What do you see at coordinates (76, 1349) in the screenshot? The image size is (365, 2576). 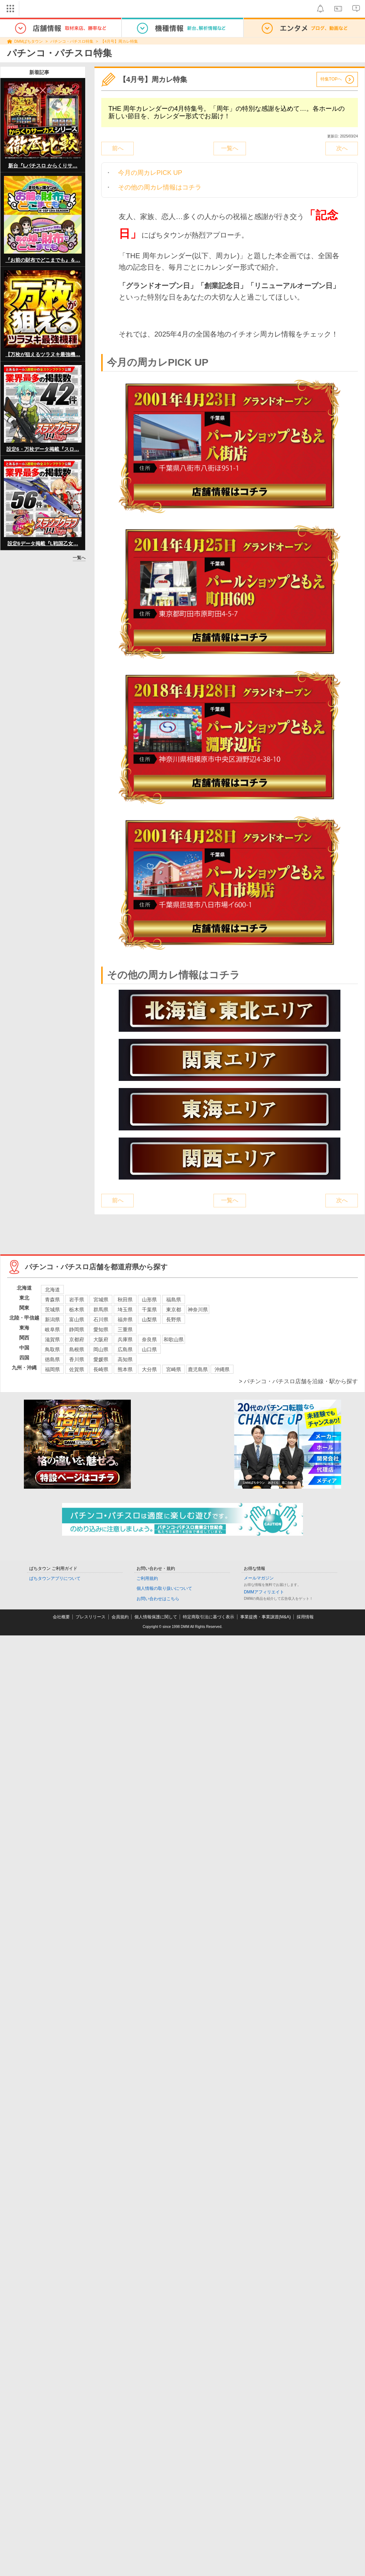 I see `島根県` at bounding box center [76, 1349].